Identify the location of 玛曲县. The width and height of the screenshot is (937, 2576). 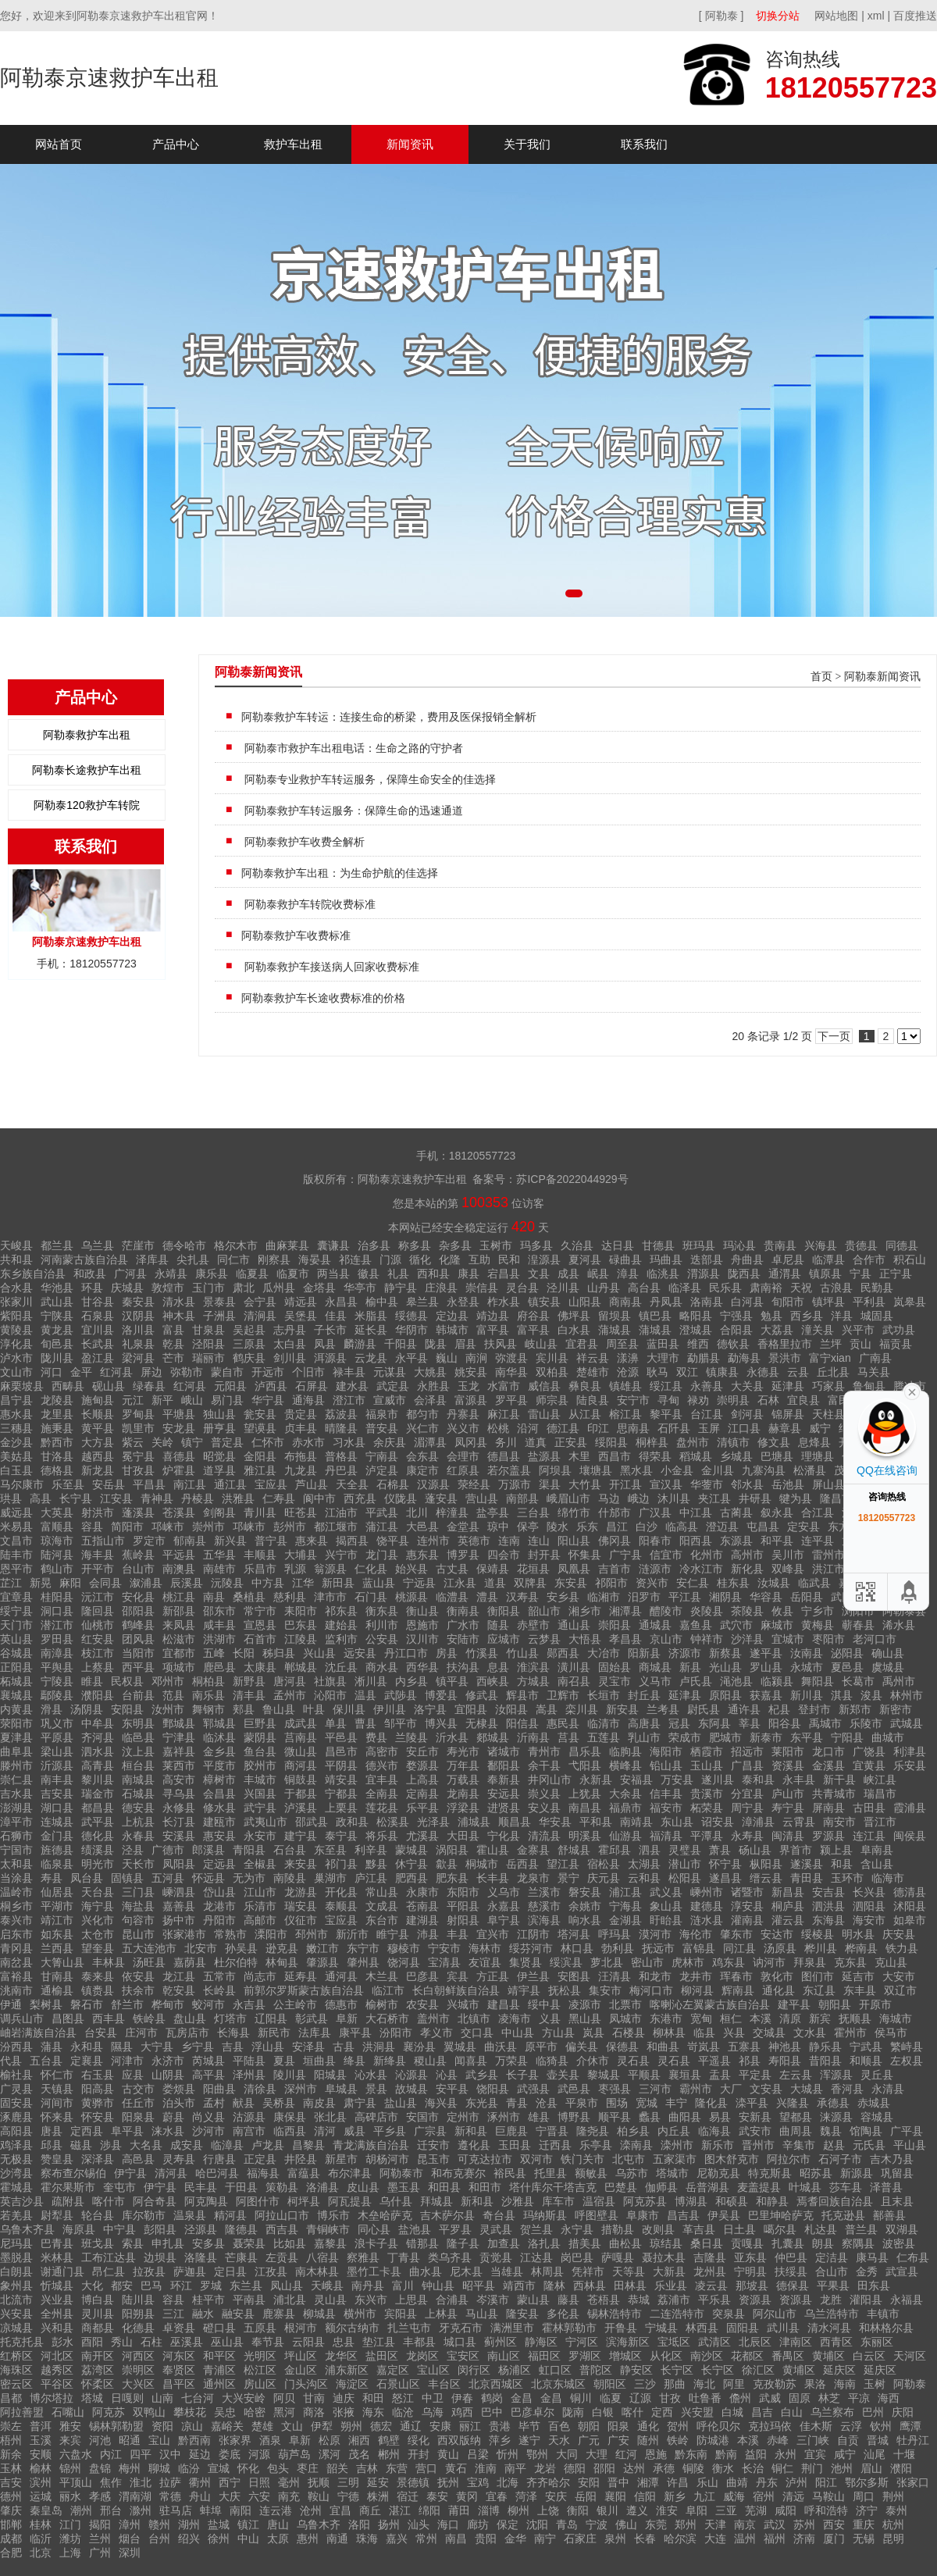
(666, 1259).